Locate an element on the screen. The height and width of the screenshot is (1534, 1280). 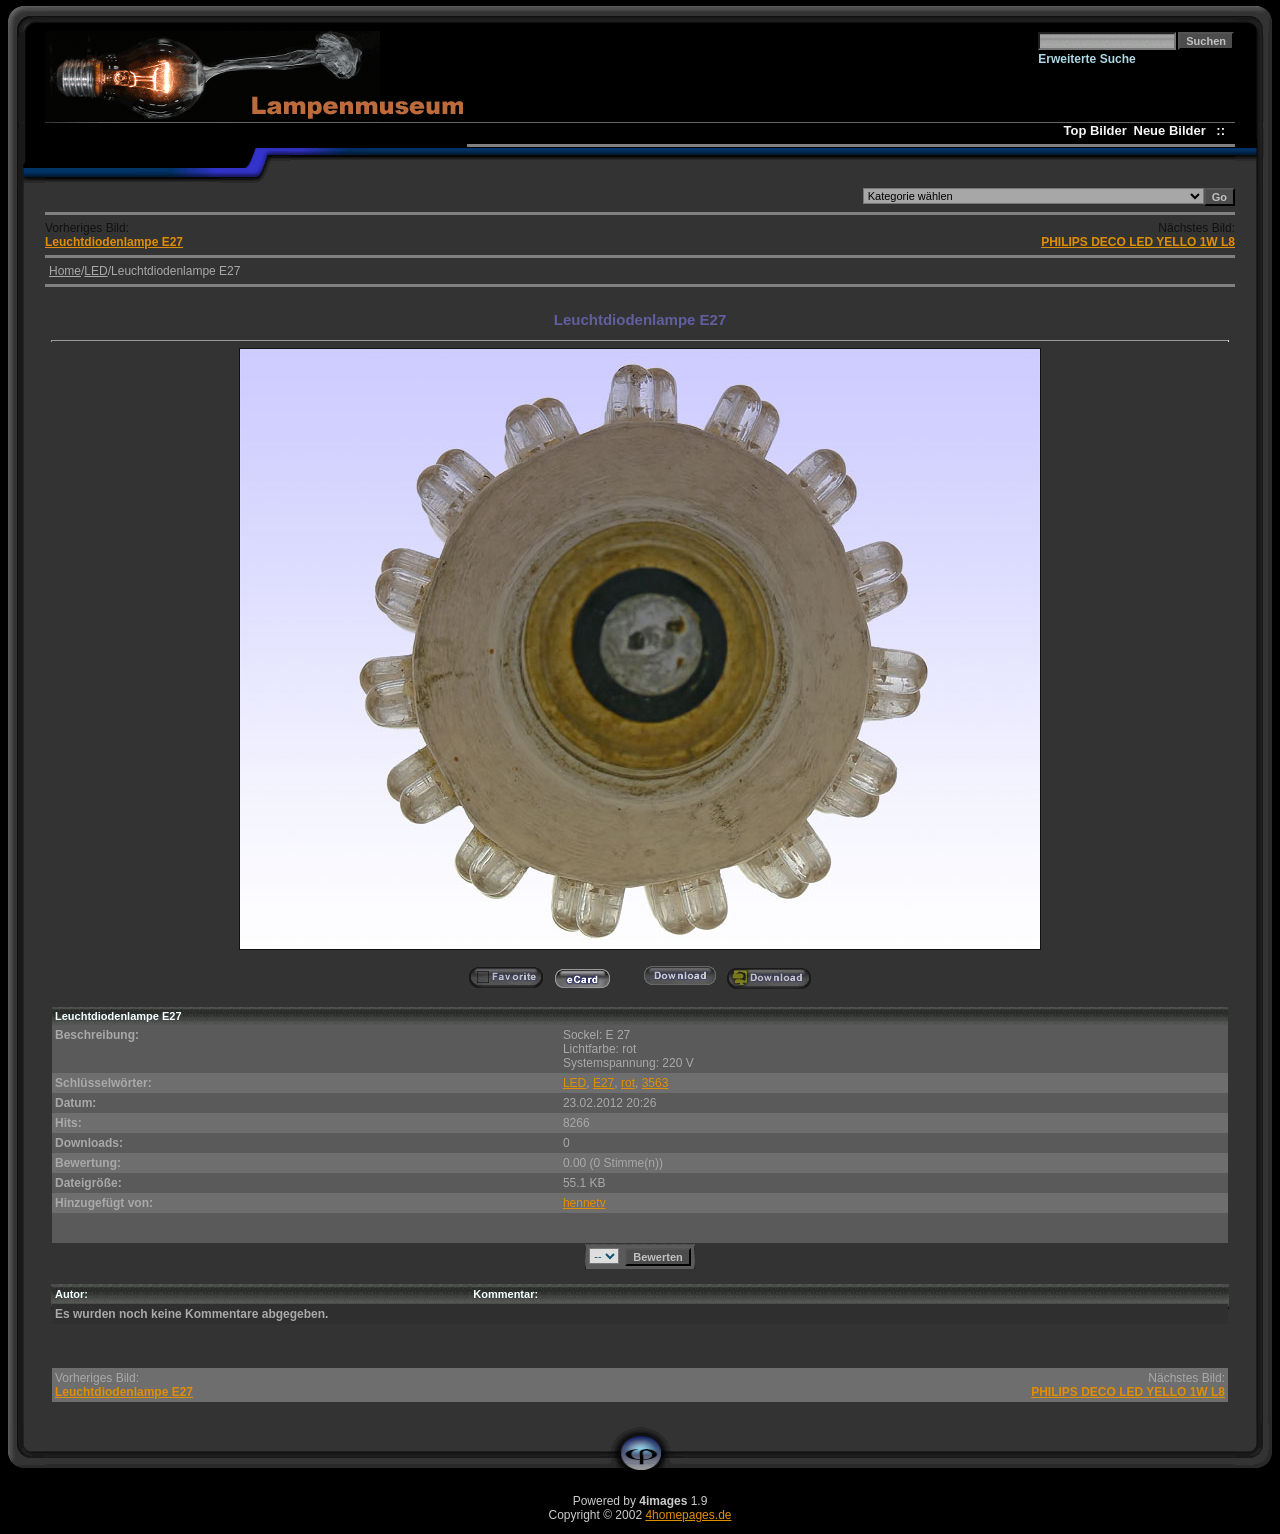
Top Bilder is located at coordinates (1095, 130).